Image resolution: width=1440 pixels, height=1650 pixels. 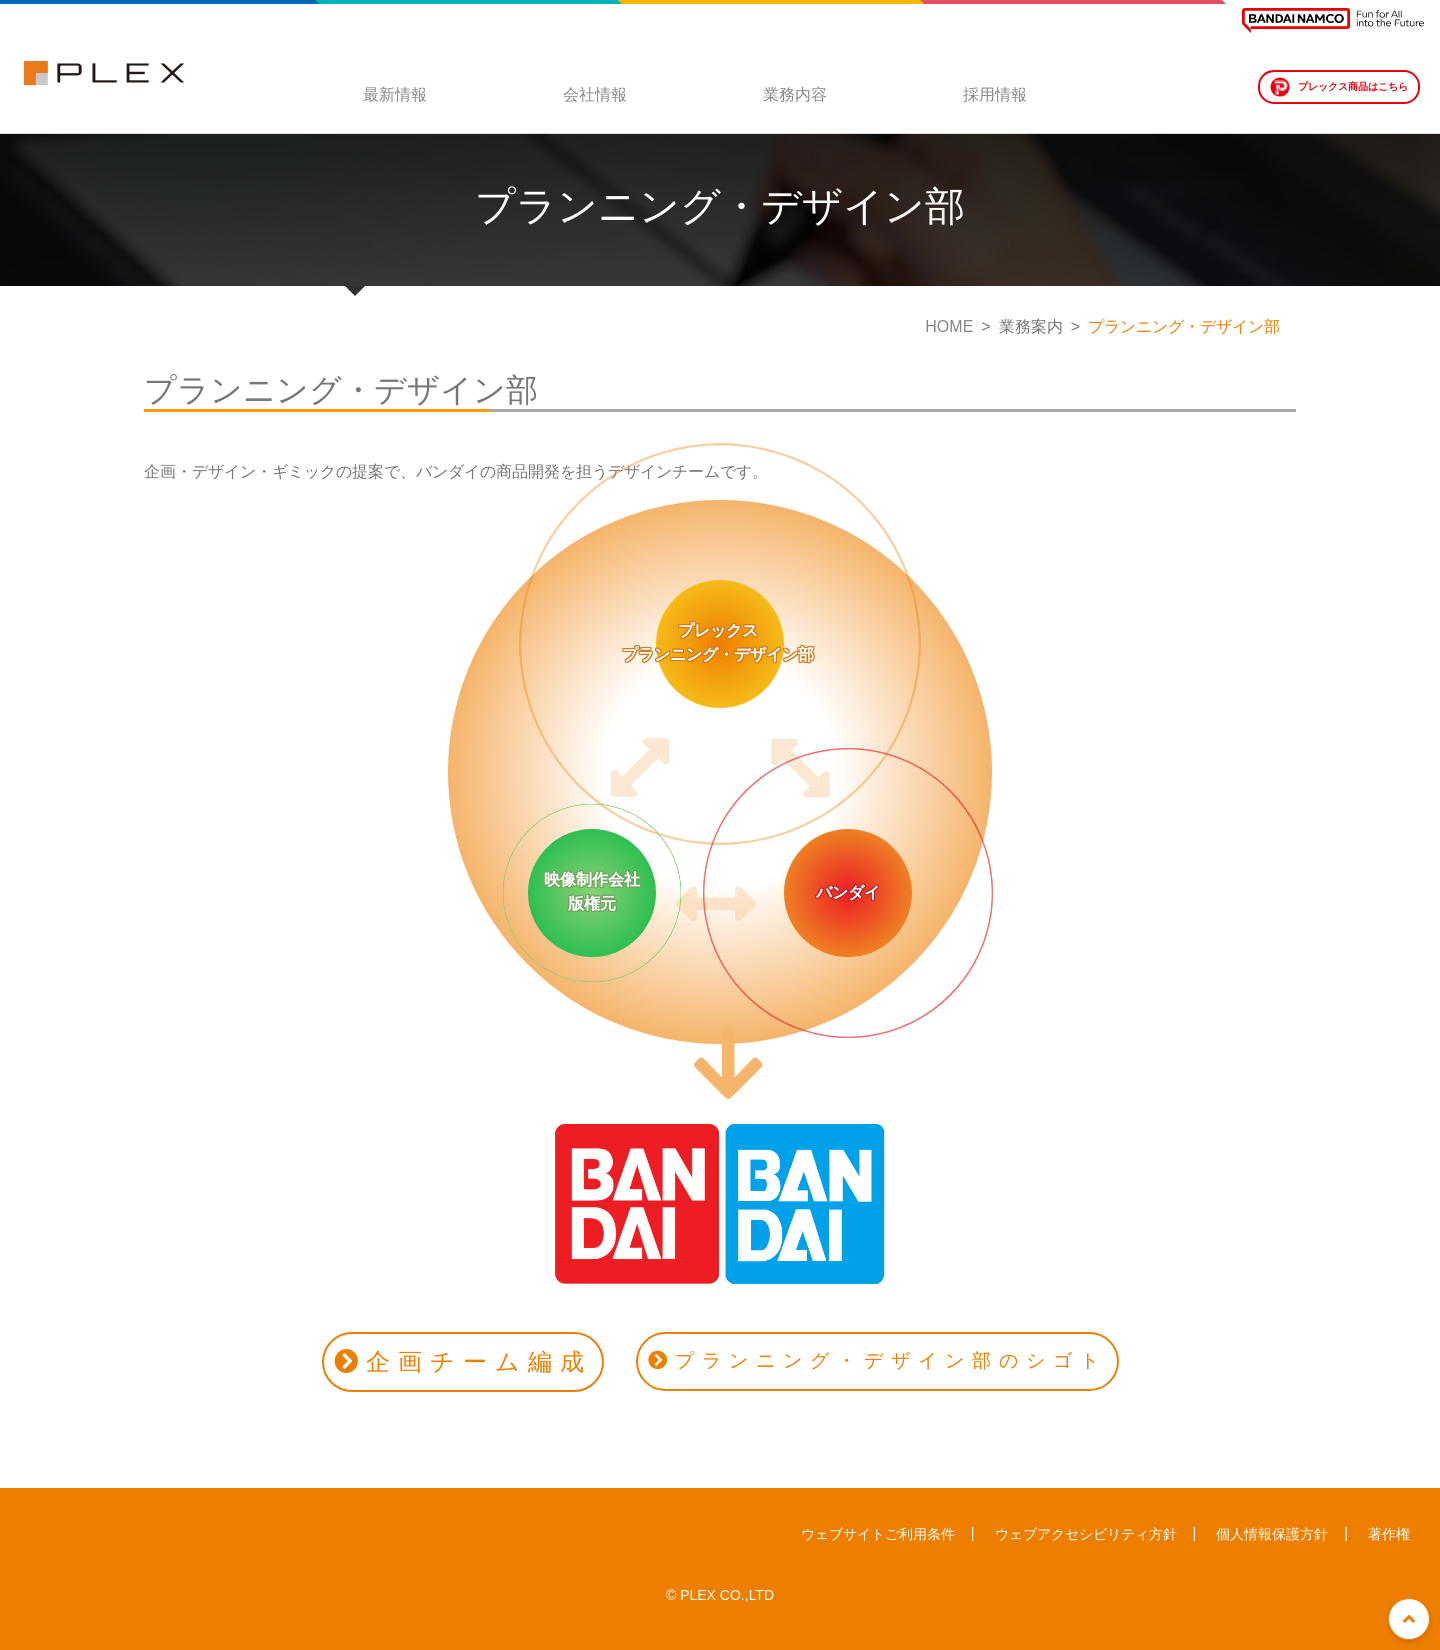 I want to click on 採用情報 [button], so click(x=995, y=94).